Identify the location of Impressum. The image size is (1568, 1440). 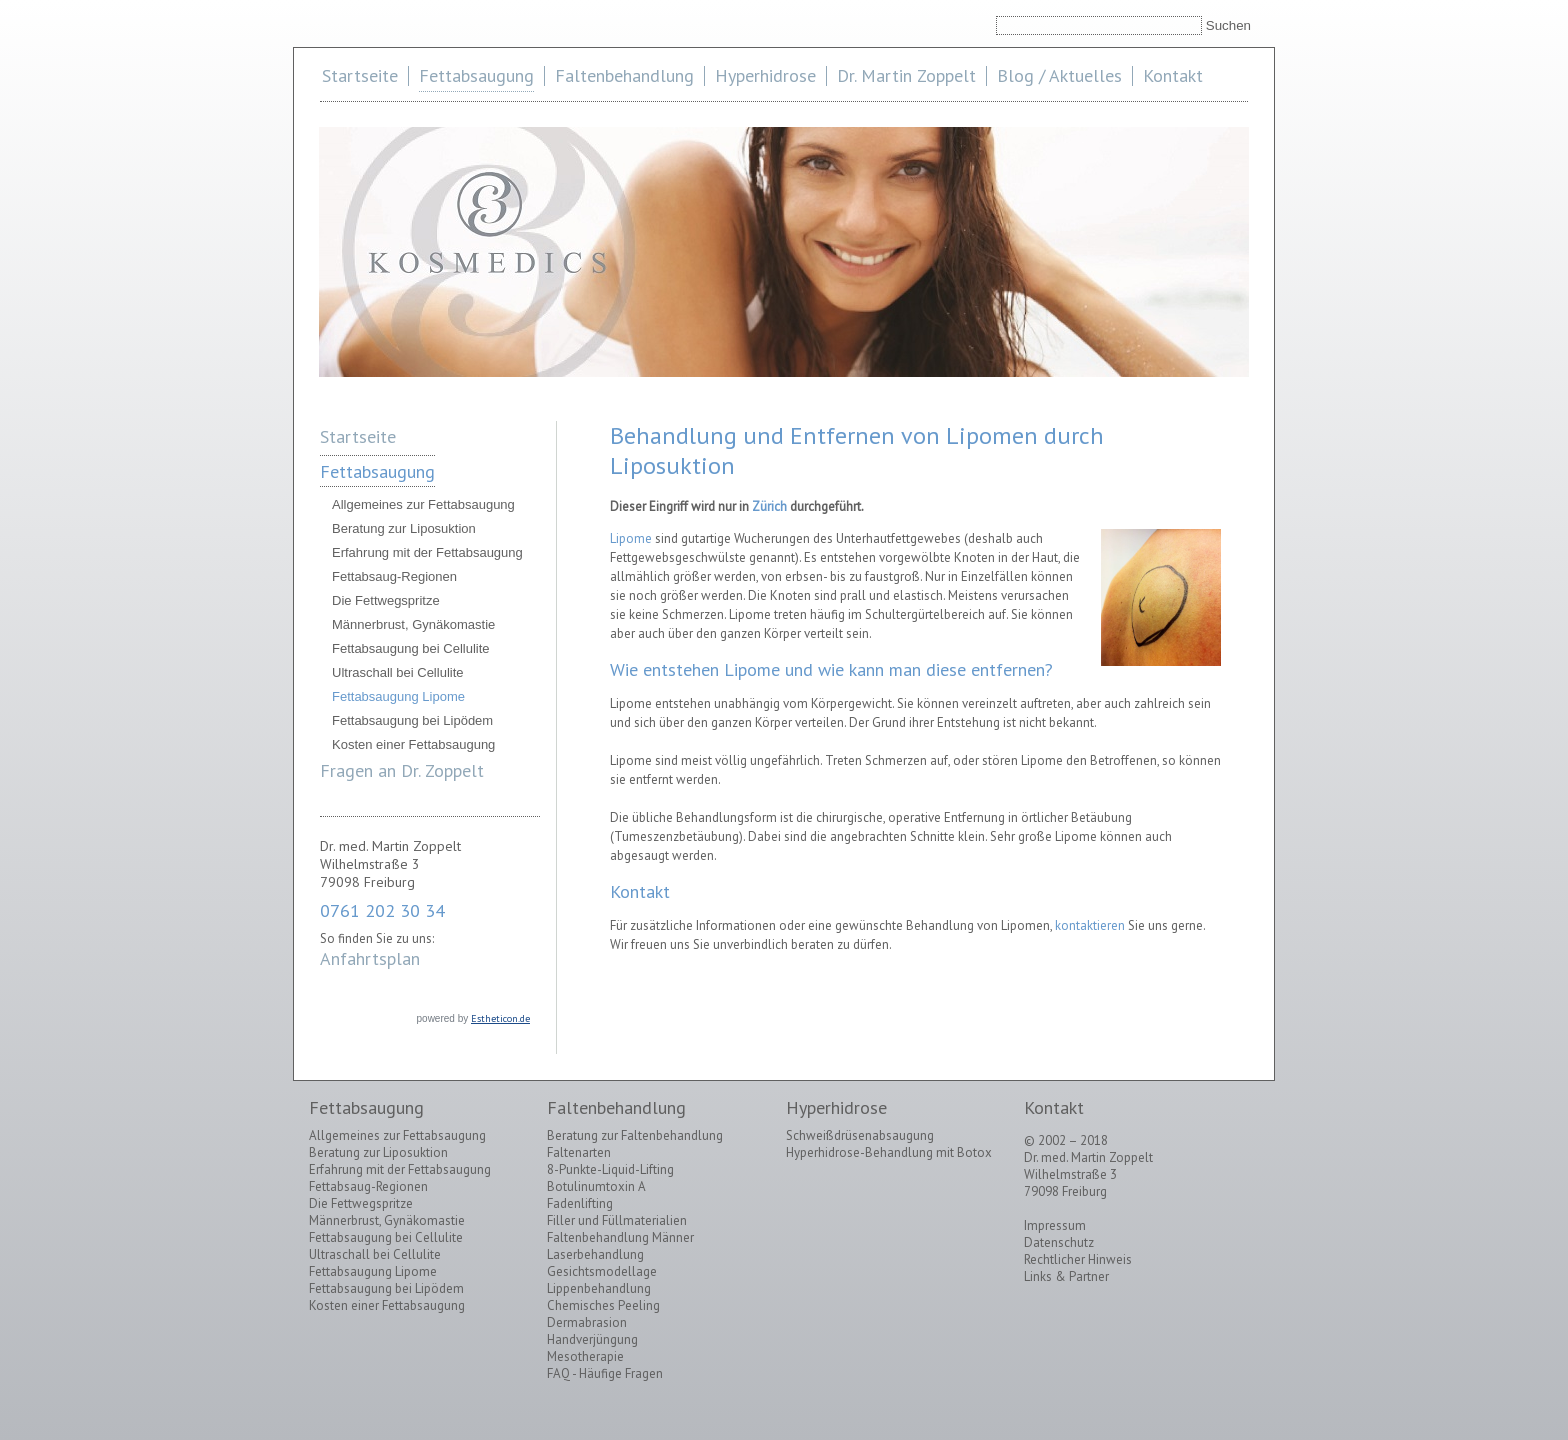
(1055, 1225).